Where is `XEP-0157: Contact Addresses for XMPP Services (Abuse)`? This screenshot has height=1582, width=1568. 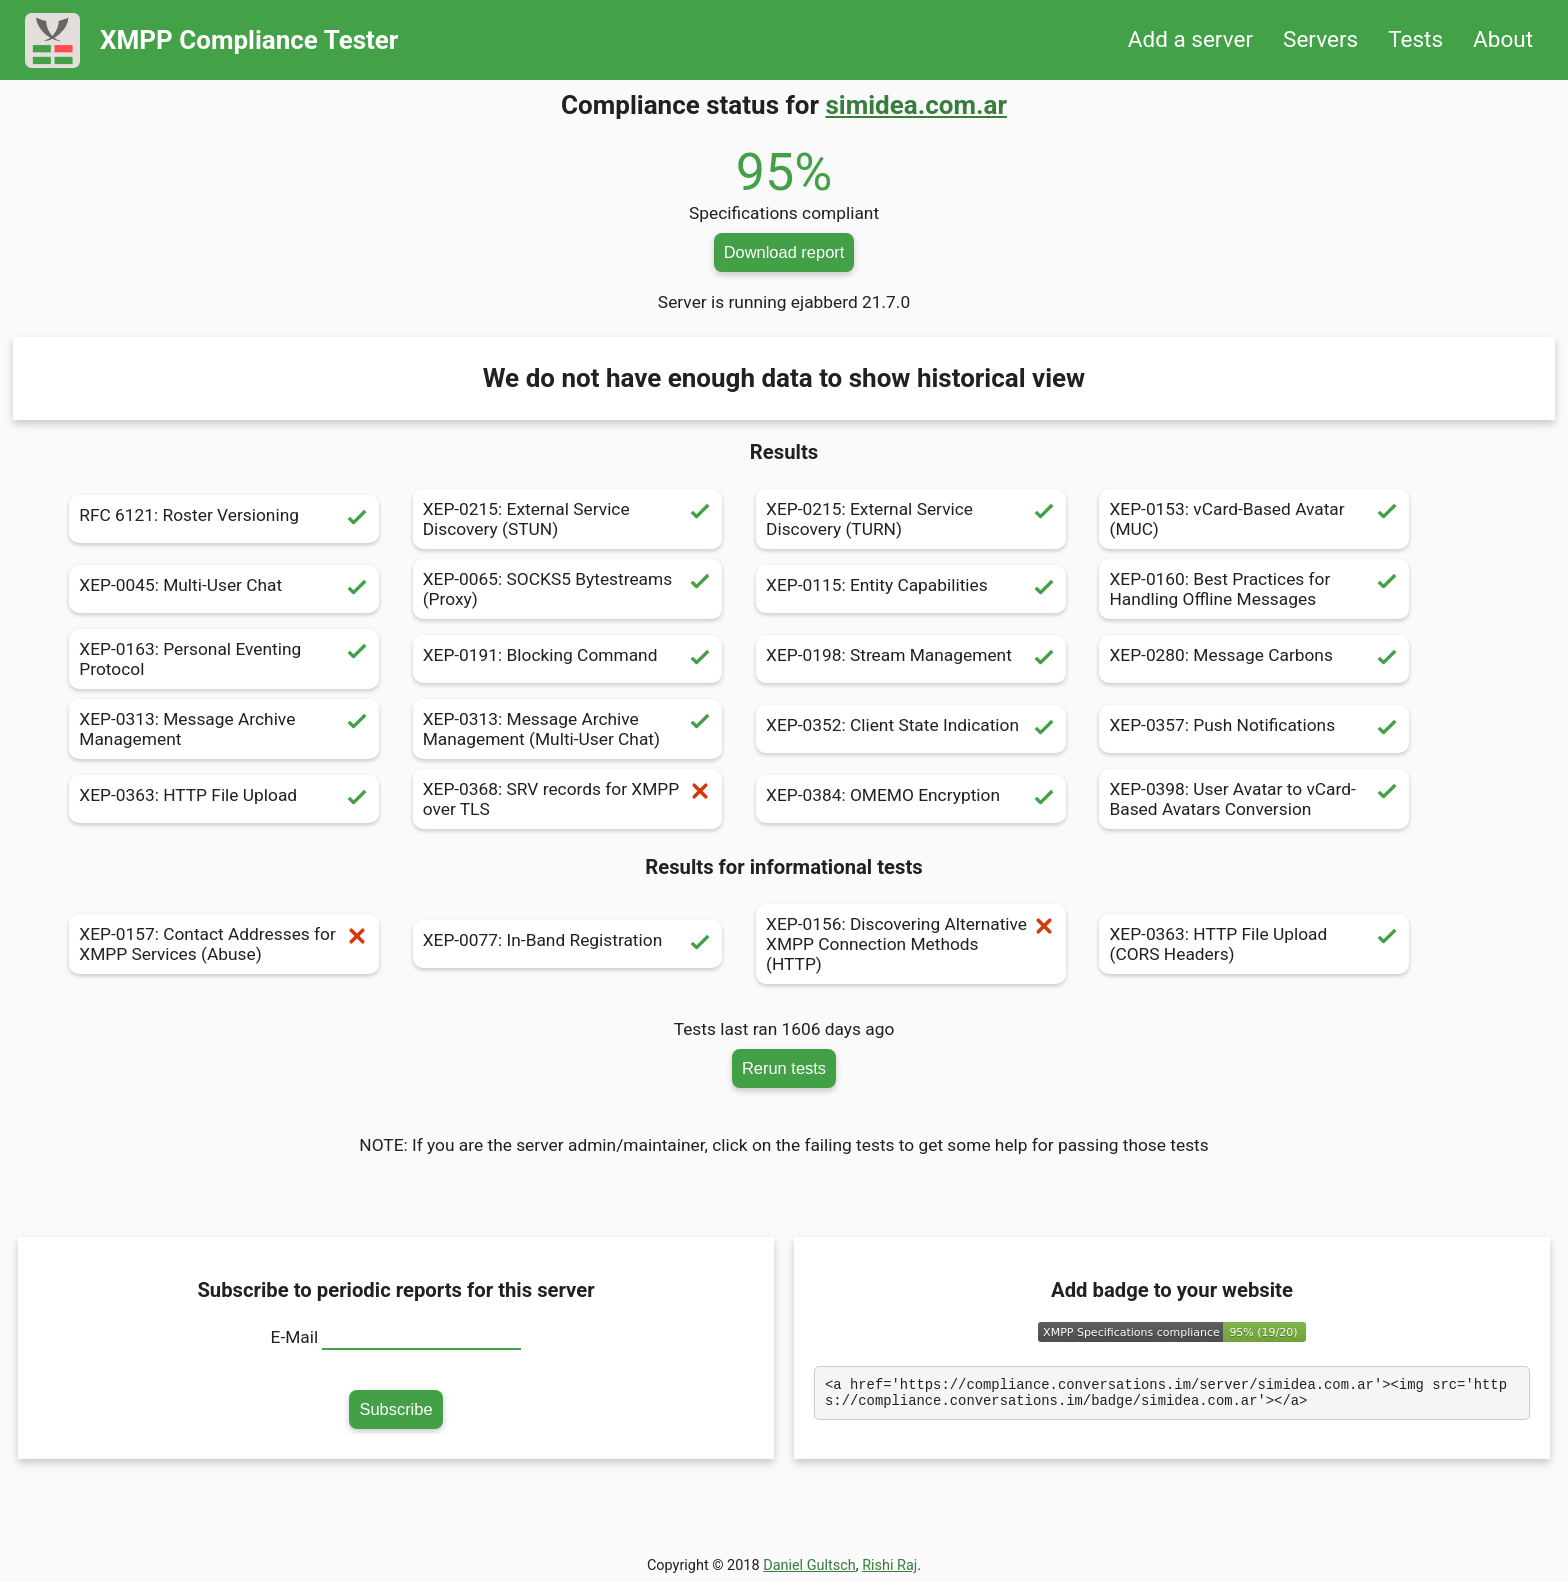
XEP-0157: Contact Addresses for XMPP Services (Abuse) is located at coordinates (224, 944).